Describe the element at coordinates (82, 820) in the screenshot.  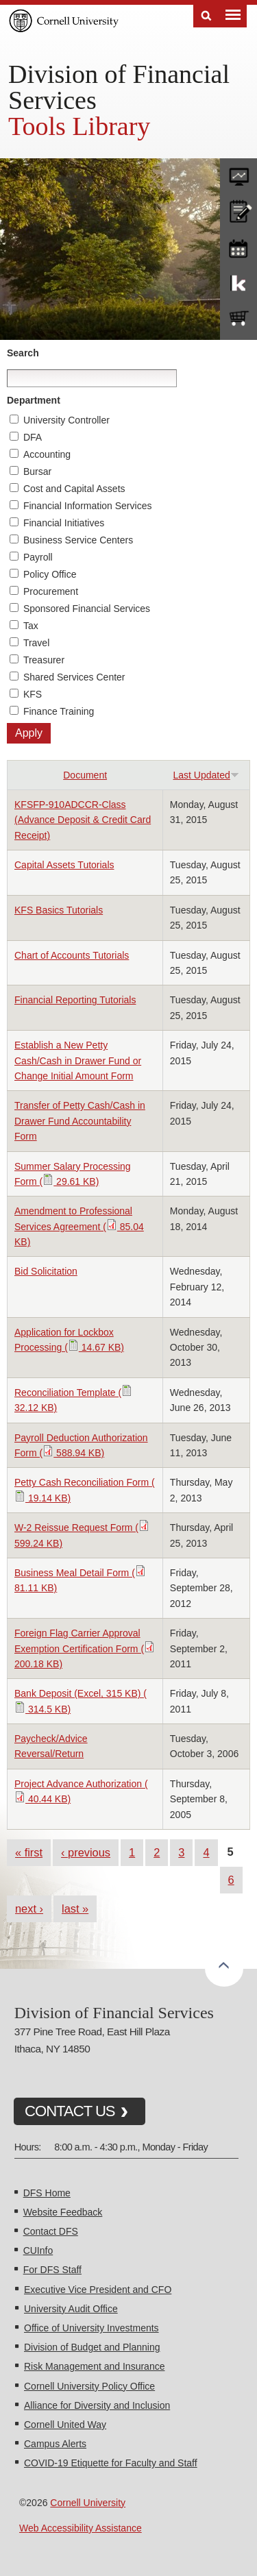
I see `KFSFP-910ADCCR-Class (Advance Deposit & Credit Card Receipt)` at that location.